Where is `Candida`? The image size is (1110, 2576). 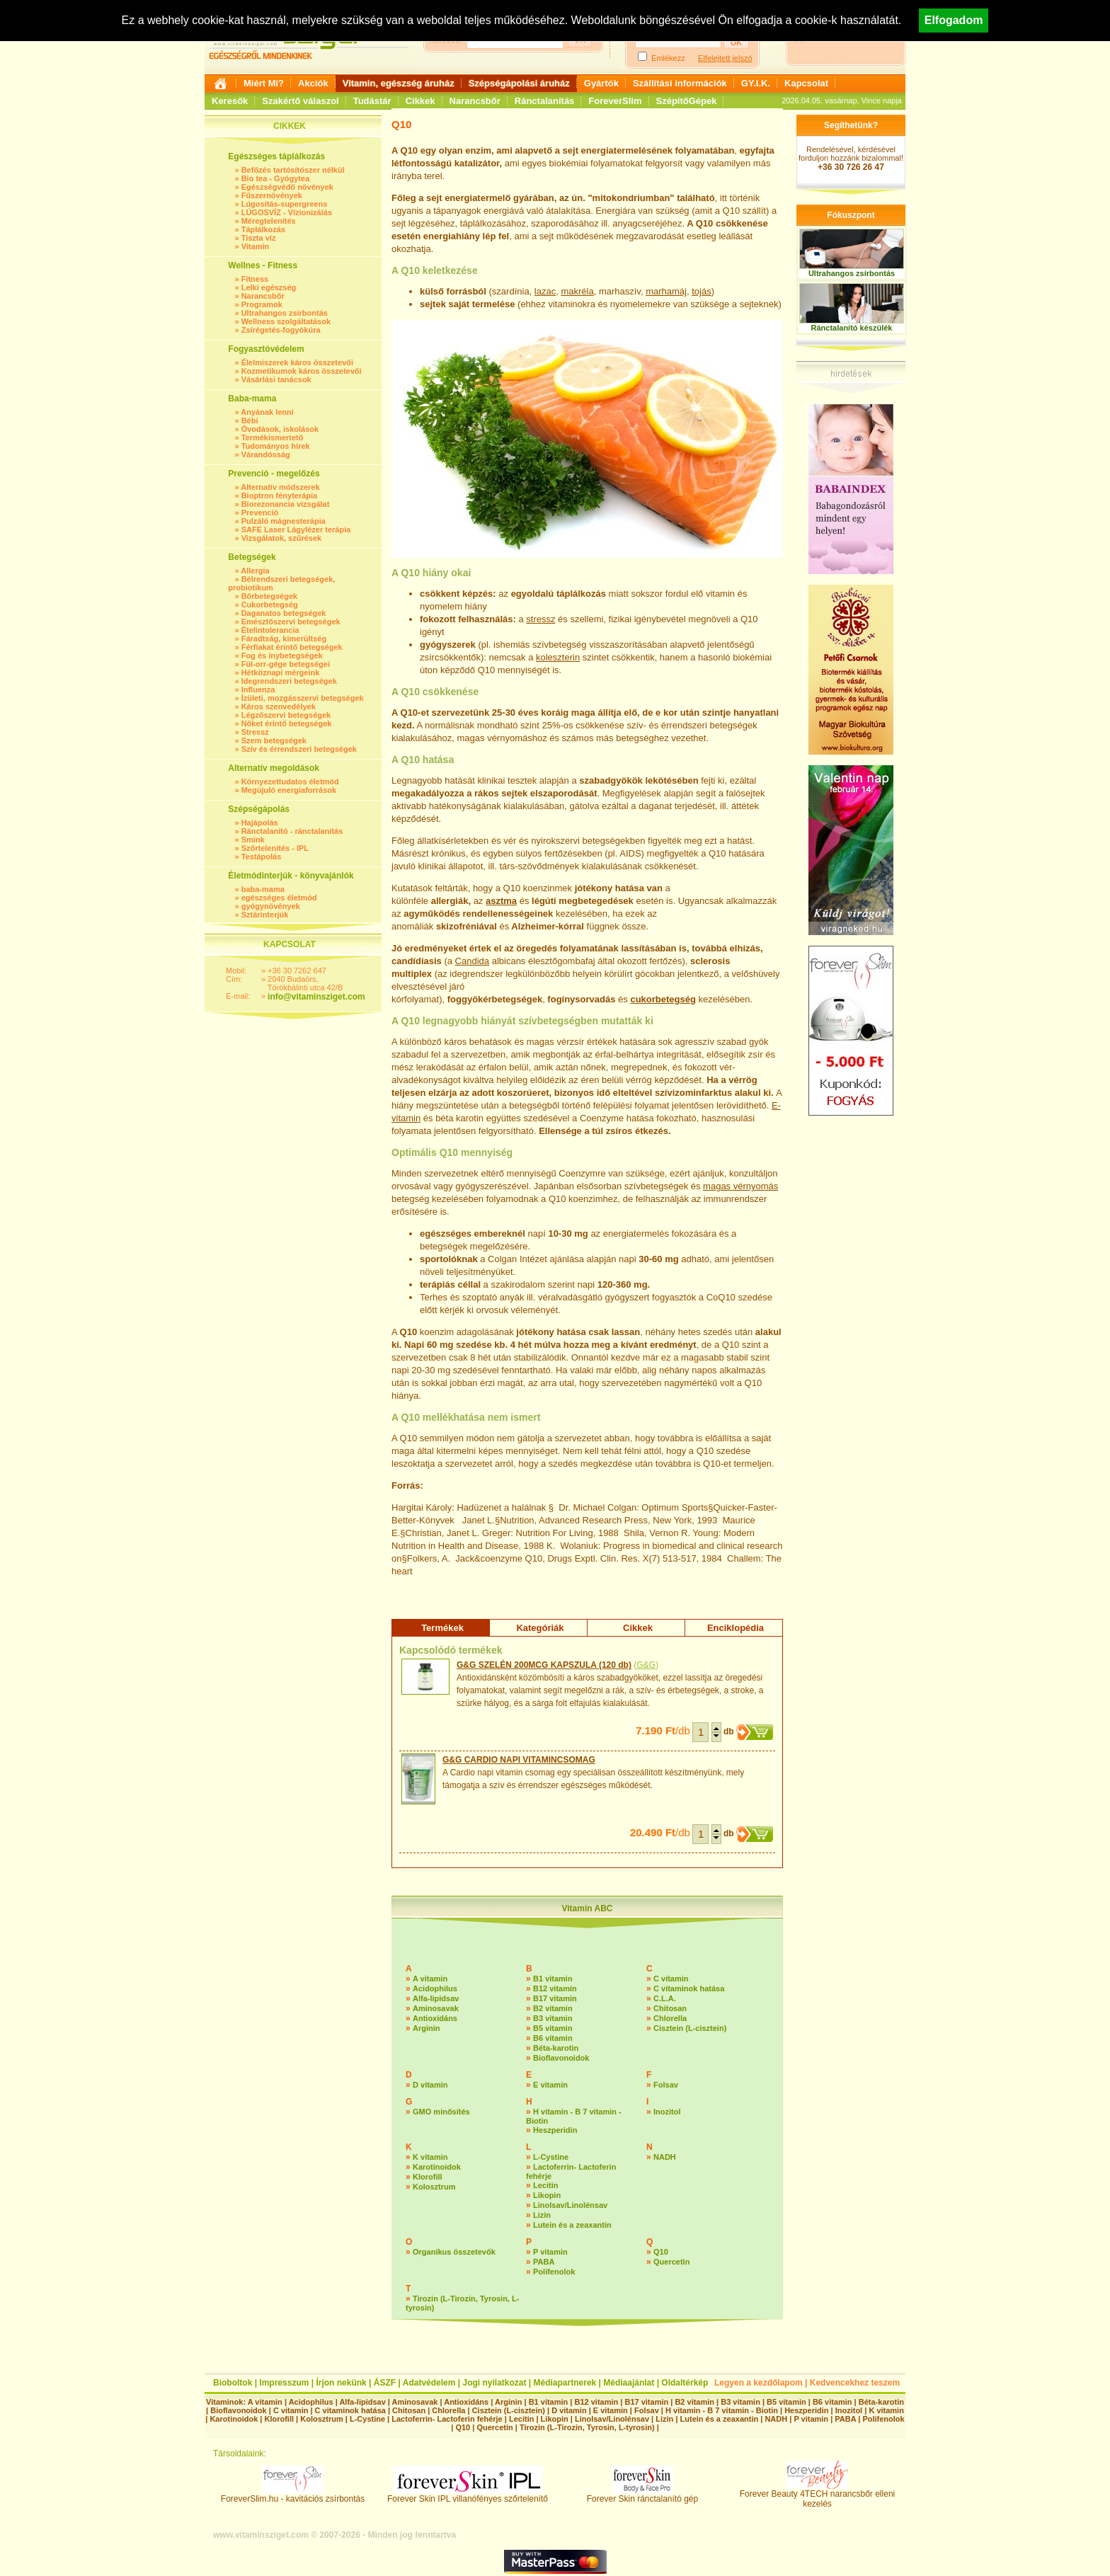 Candida is located at coordinates (472, 961).